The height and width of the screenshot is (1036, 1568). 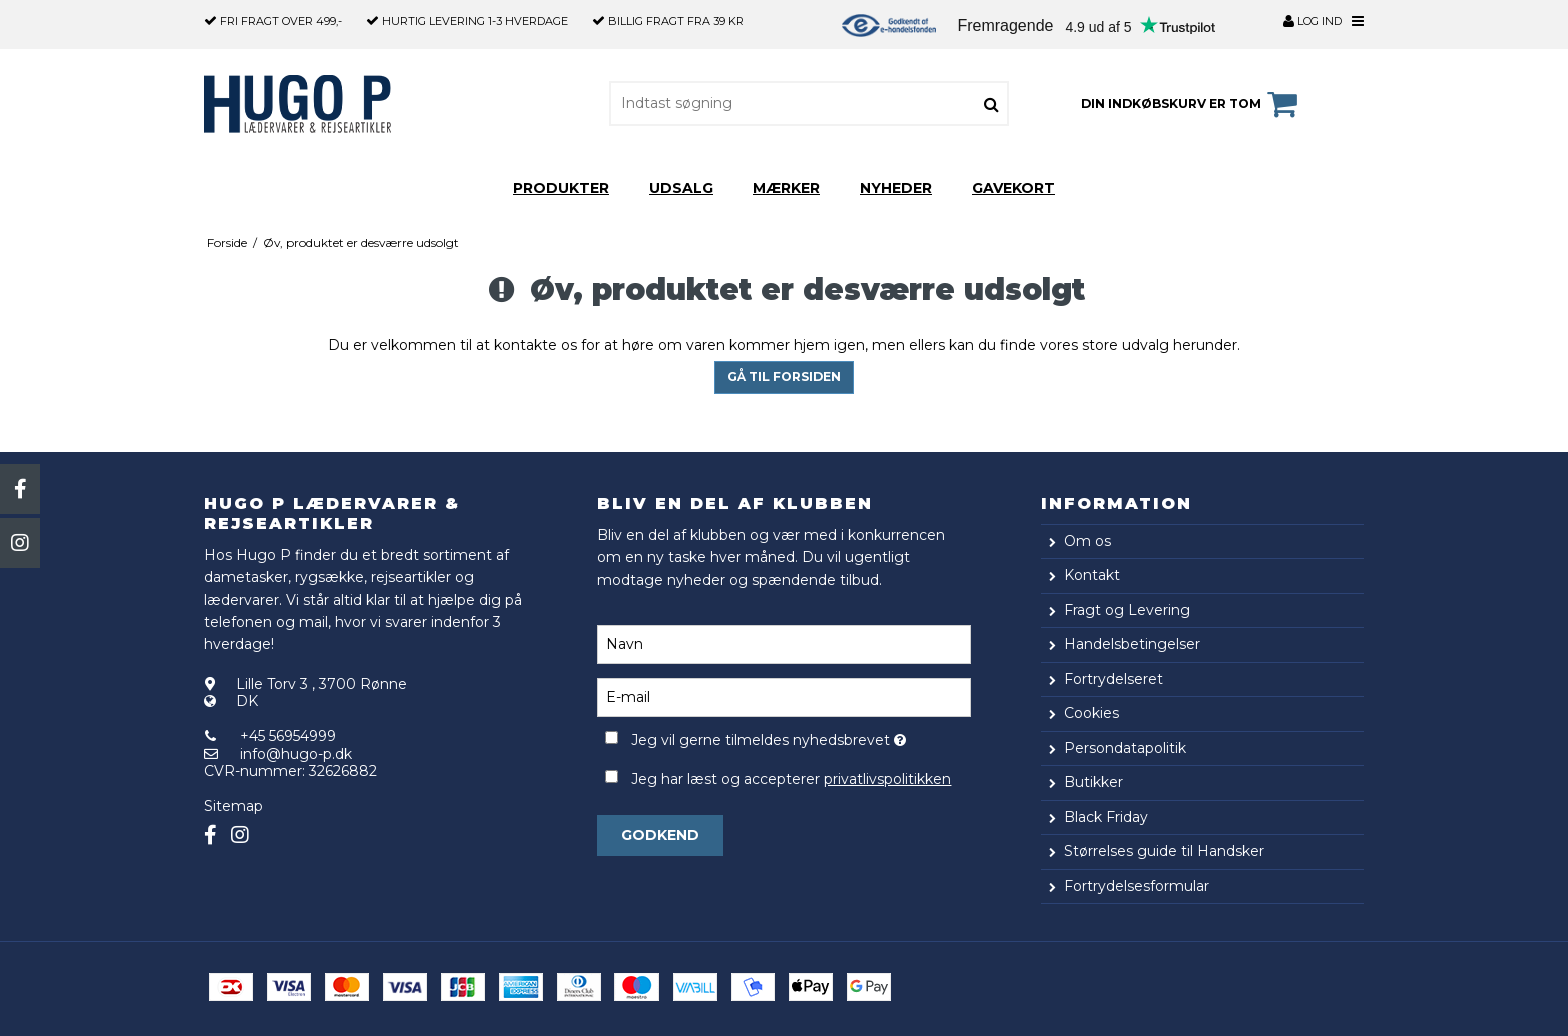 I want to click on Gavekort, so click(x=1013, y=188).